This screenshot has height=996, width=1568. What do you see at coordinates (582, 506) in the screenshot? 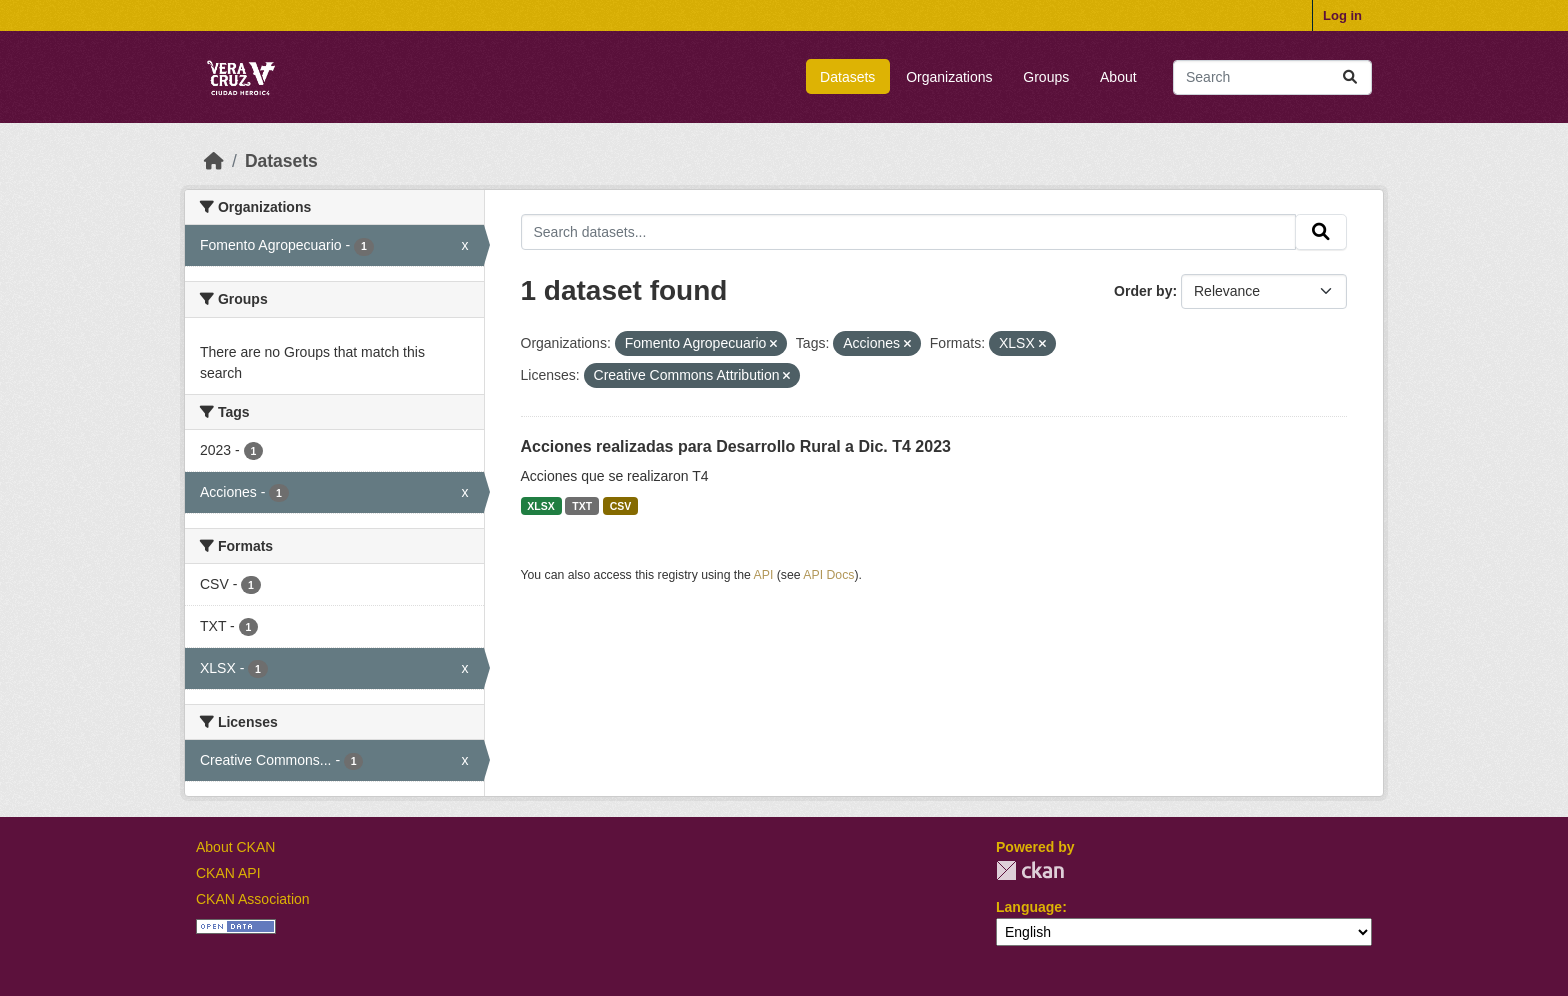
I see `TXT` at bounding box center [582, 506].